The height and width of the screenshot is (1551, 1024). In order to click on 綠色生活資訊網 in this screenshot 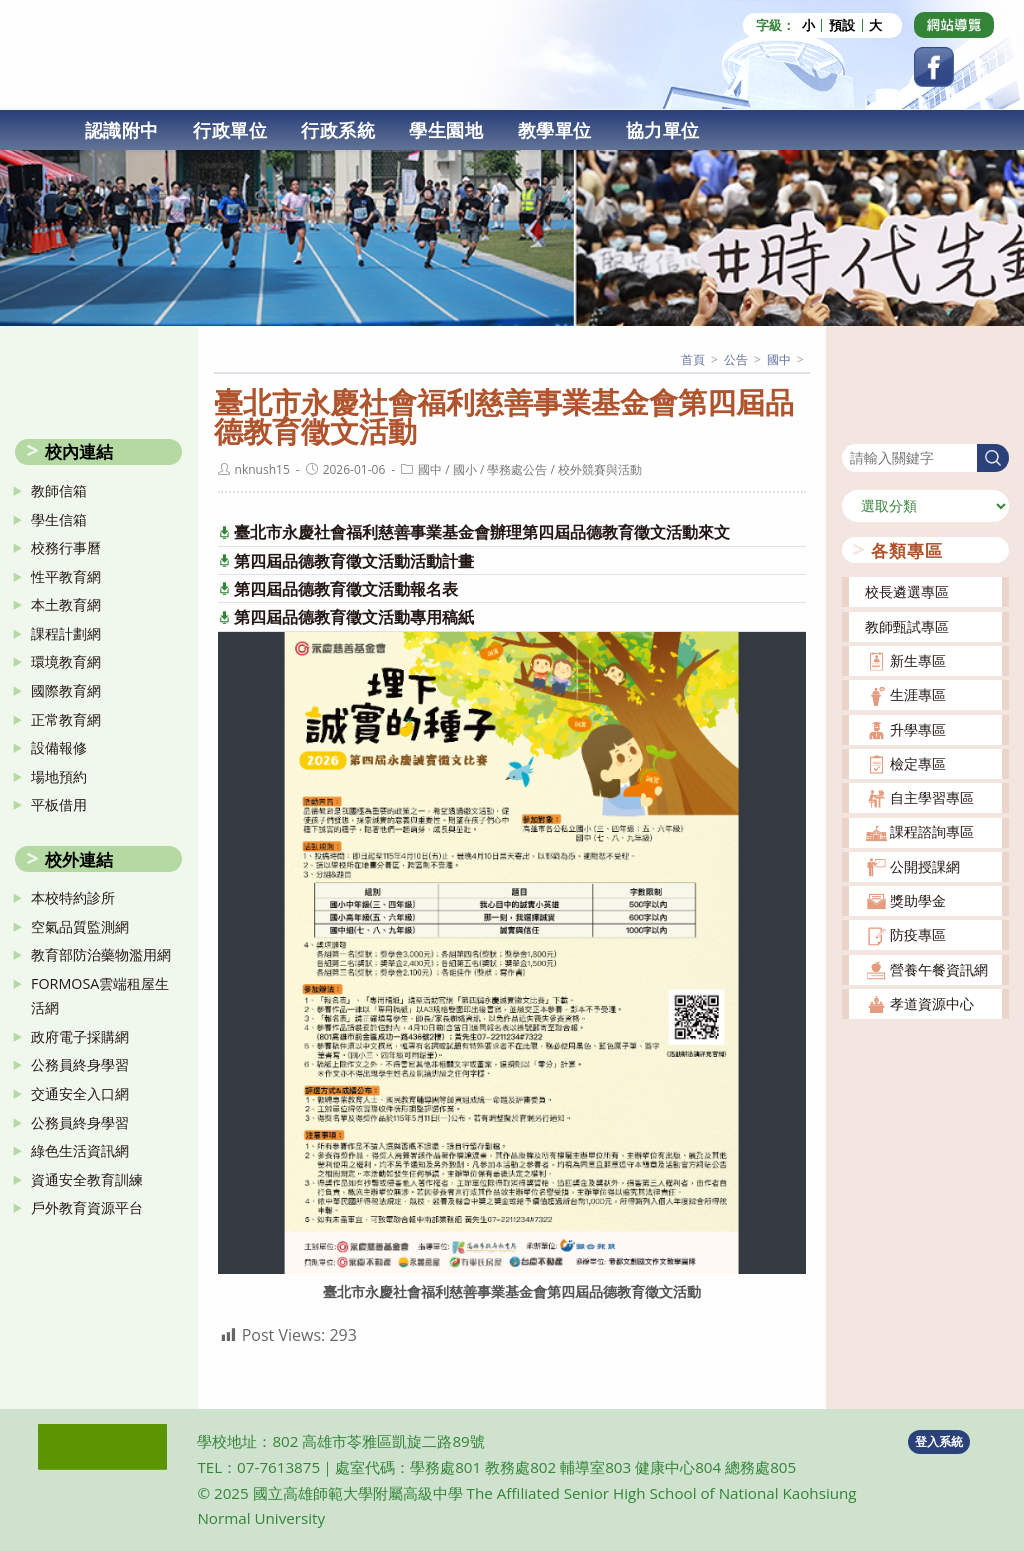, I will do `click(80, 1149)`.